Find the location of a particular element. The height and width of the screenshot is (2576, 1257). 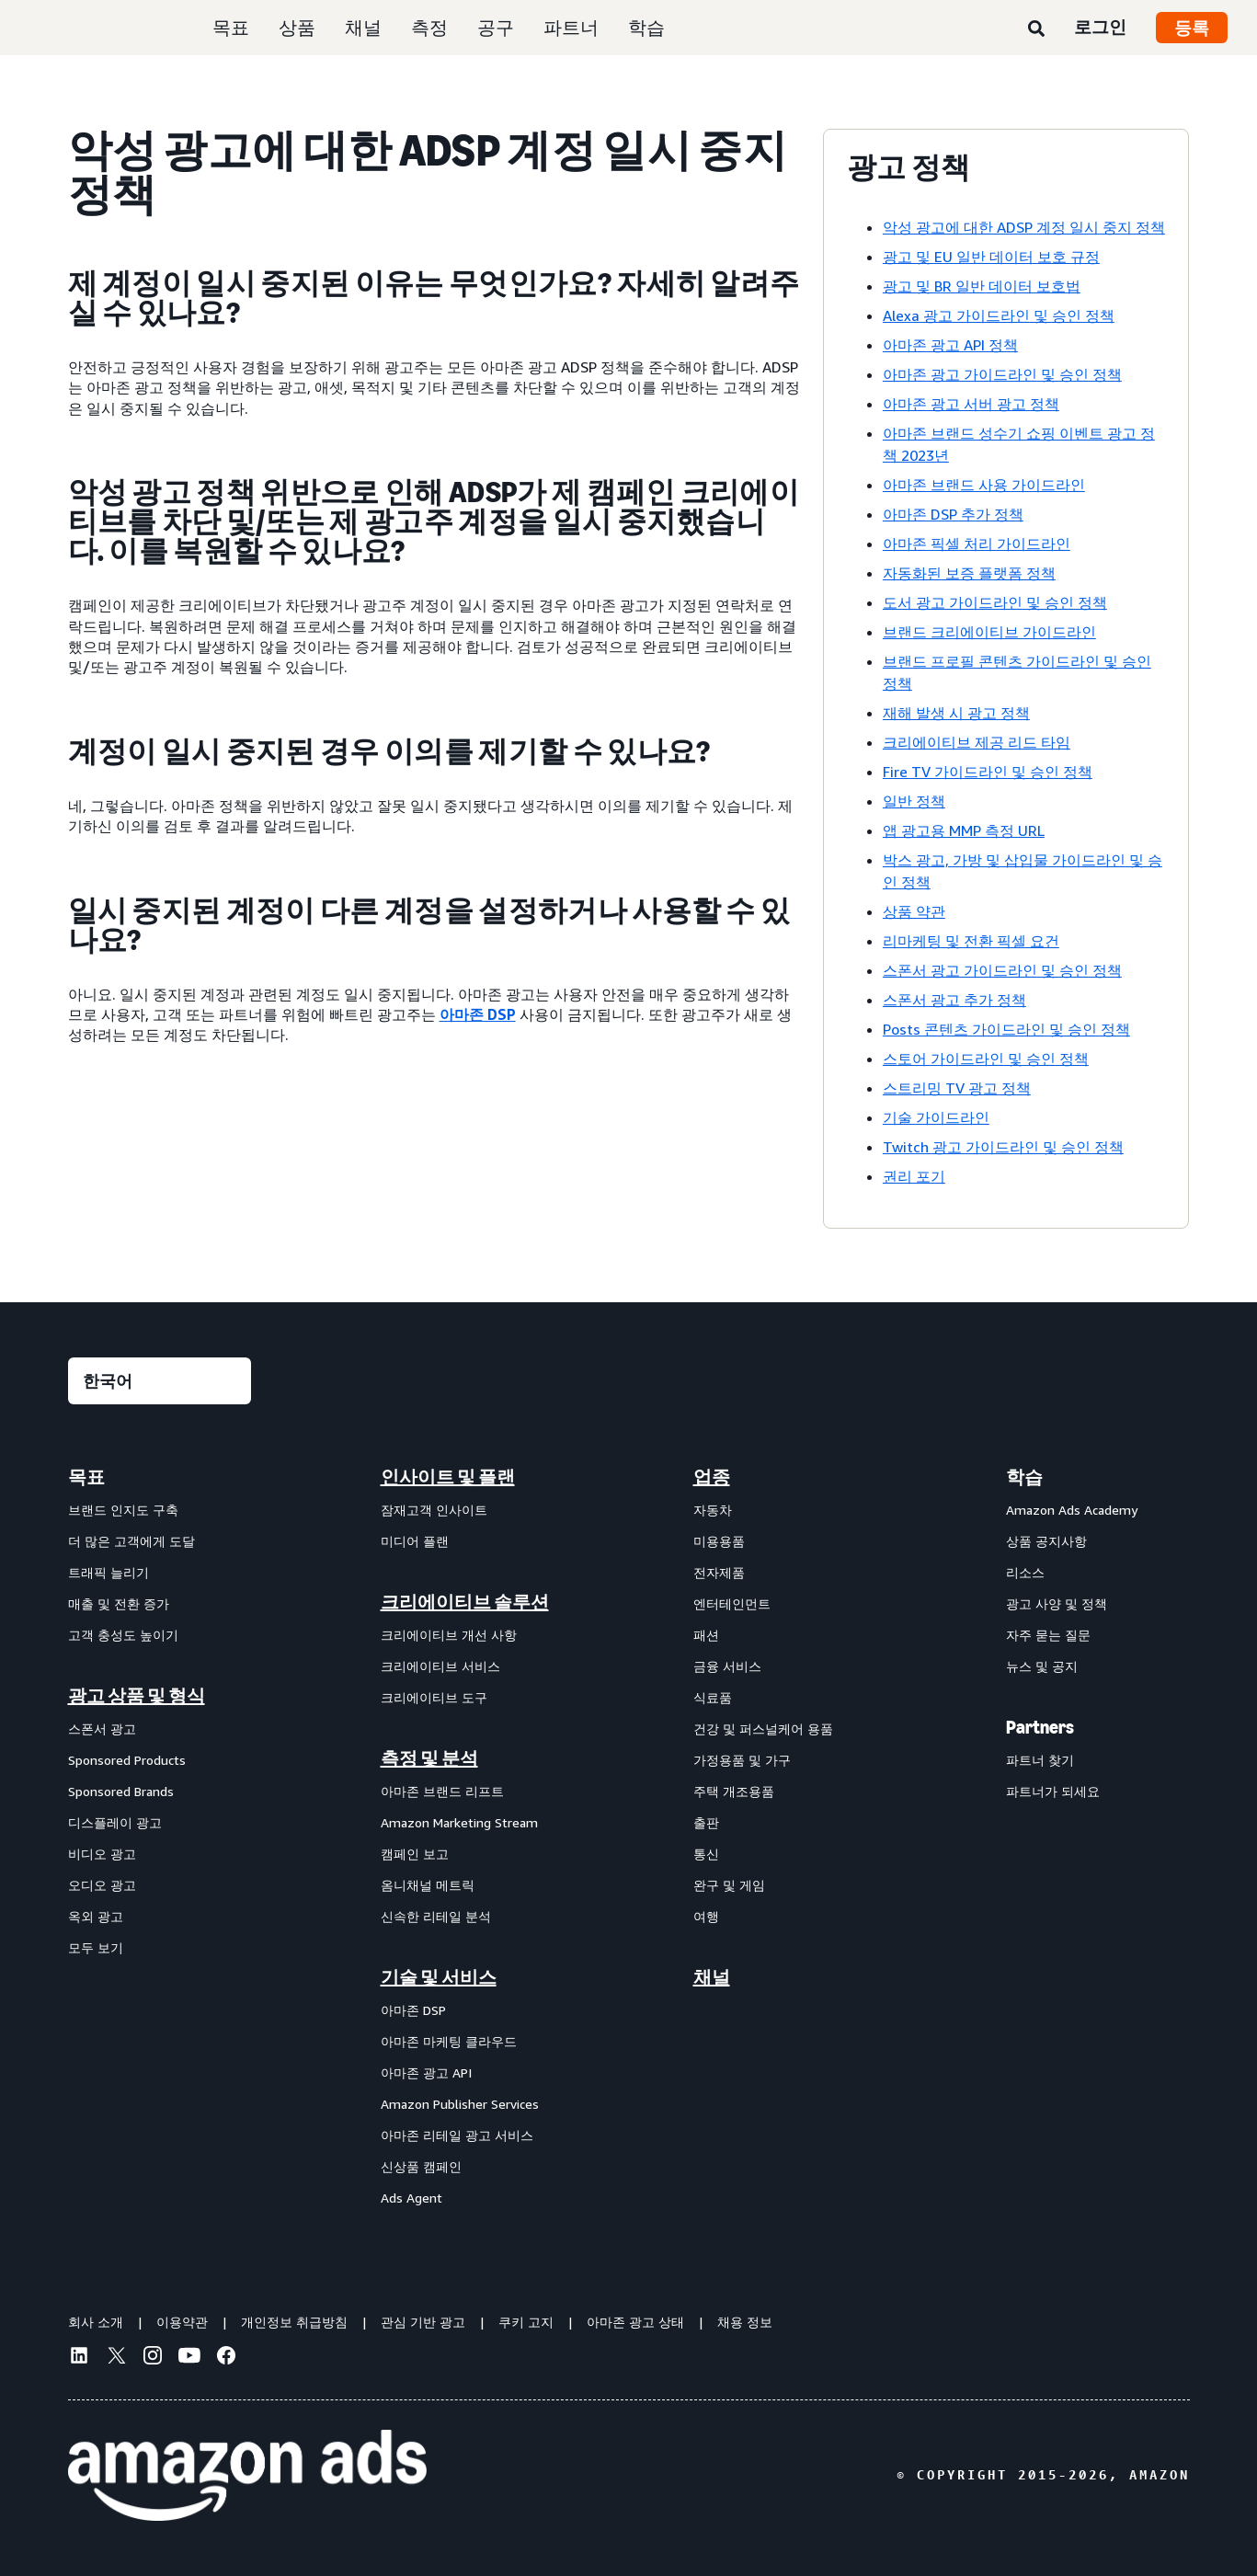

아마존 픽셀 처리 가이드라인 is located at coordinates (976, 543).